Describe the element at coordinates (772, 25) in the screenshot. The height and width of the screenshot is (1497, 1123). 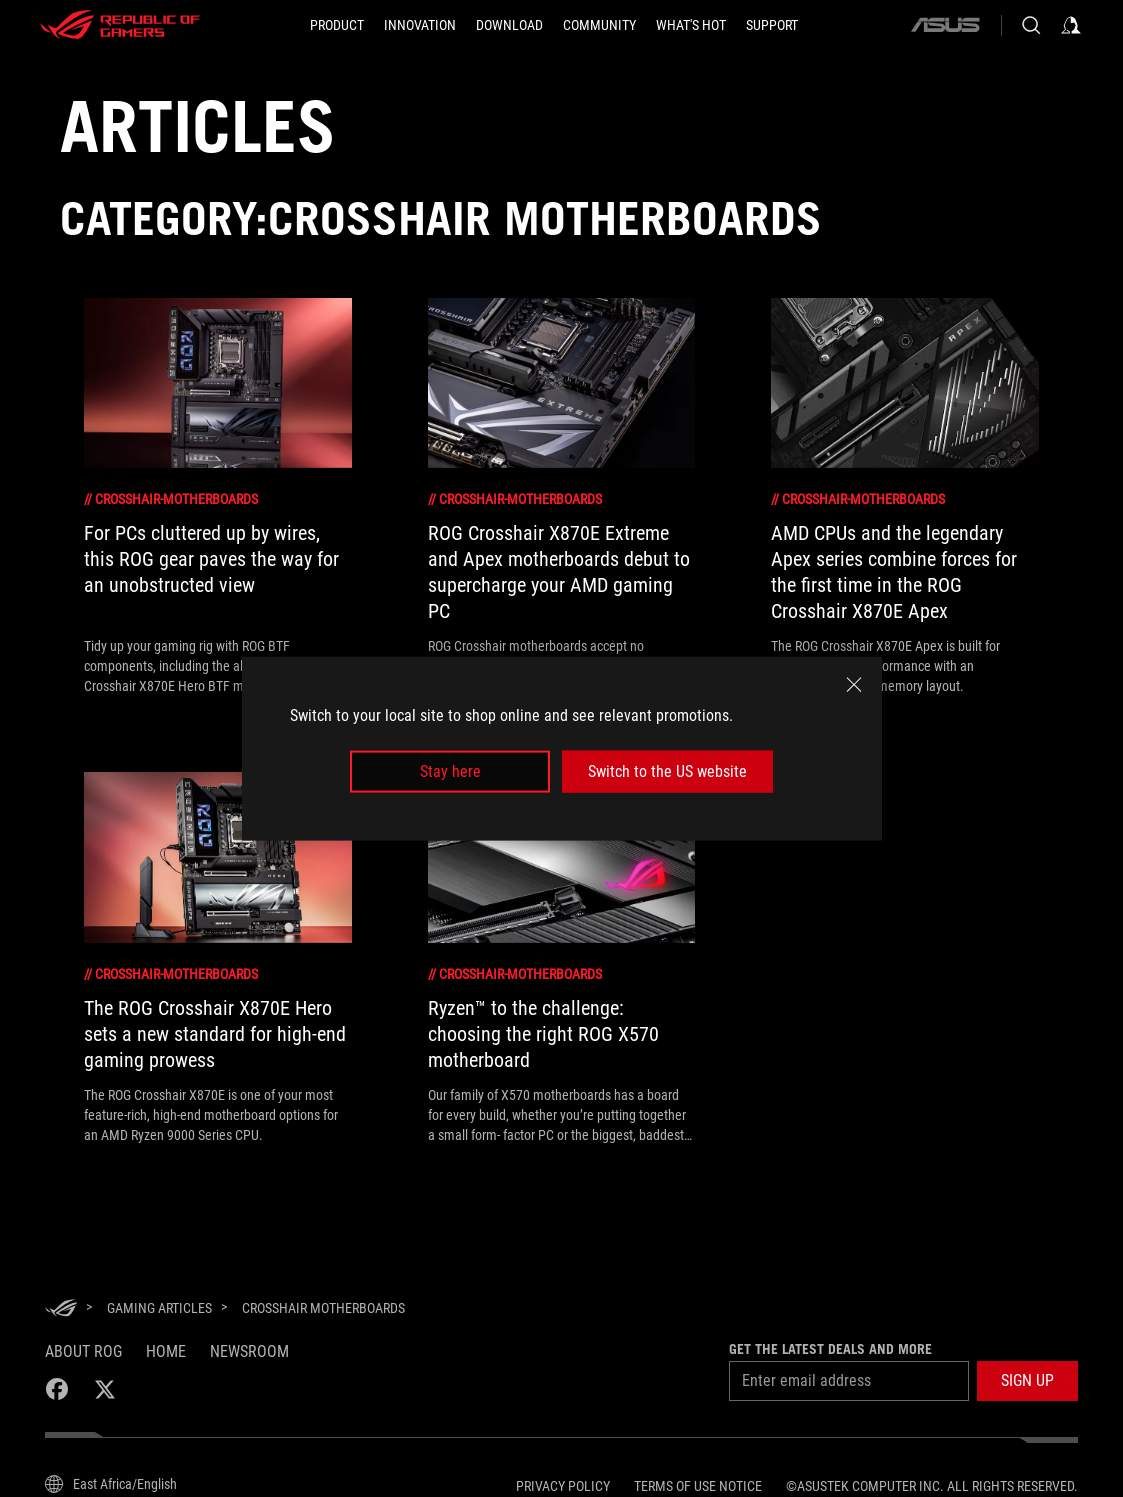
I see `[Support]` at that location.